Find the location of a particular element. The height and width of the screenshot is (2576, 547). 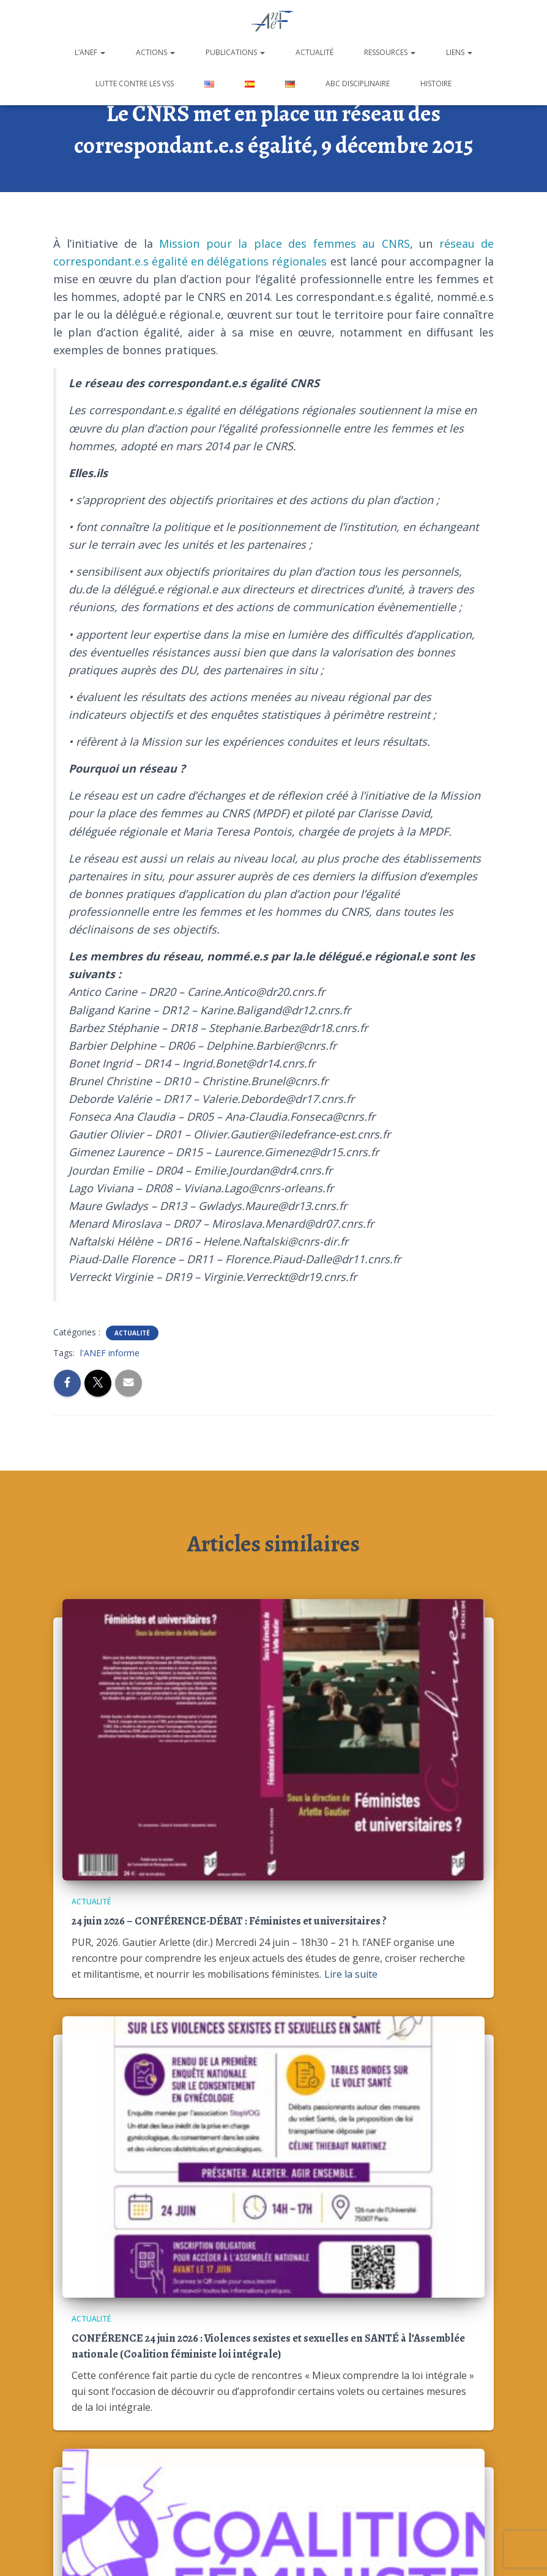

ABC disciplinaire is located at coordinates (358, 83).